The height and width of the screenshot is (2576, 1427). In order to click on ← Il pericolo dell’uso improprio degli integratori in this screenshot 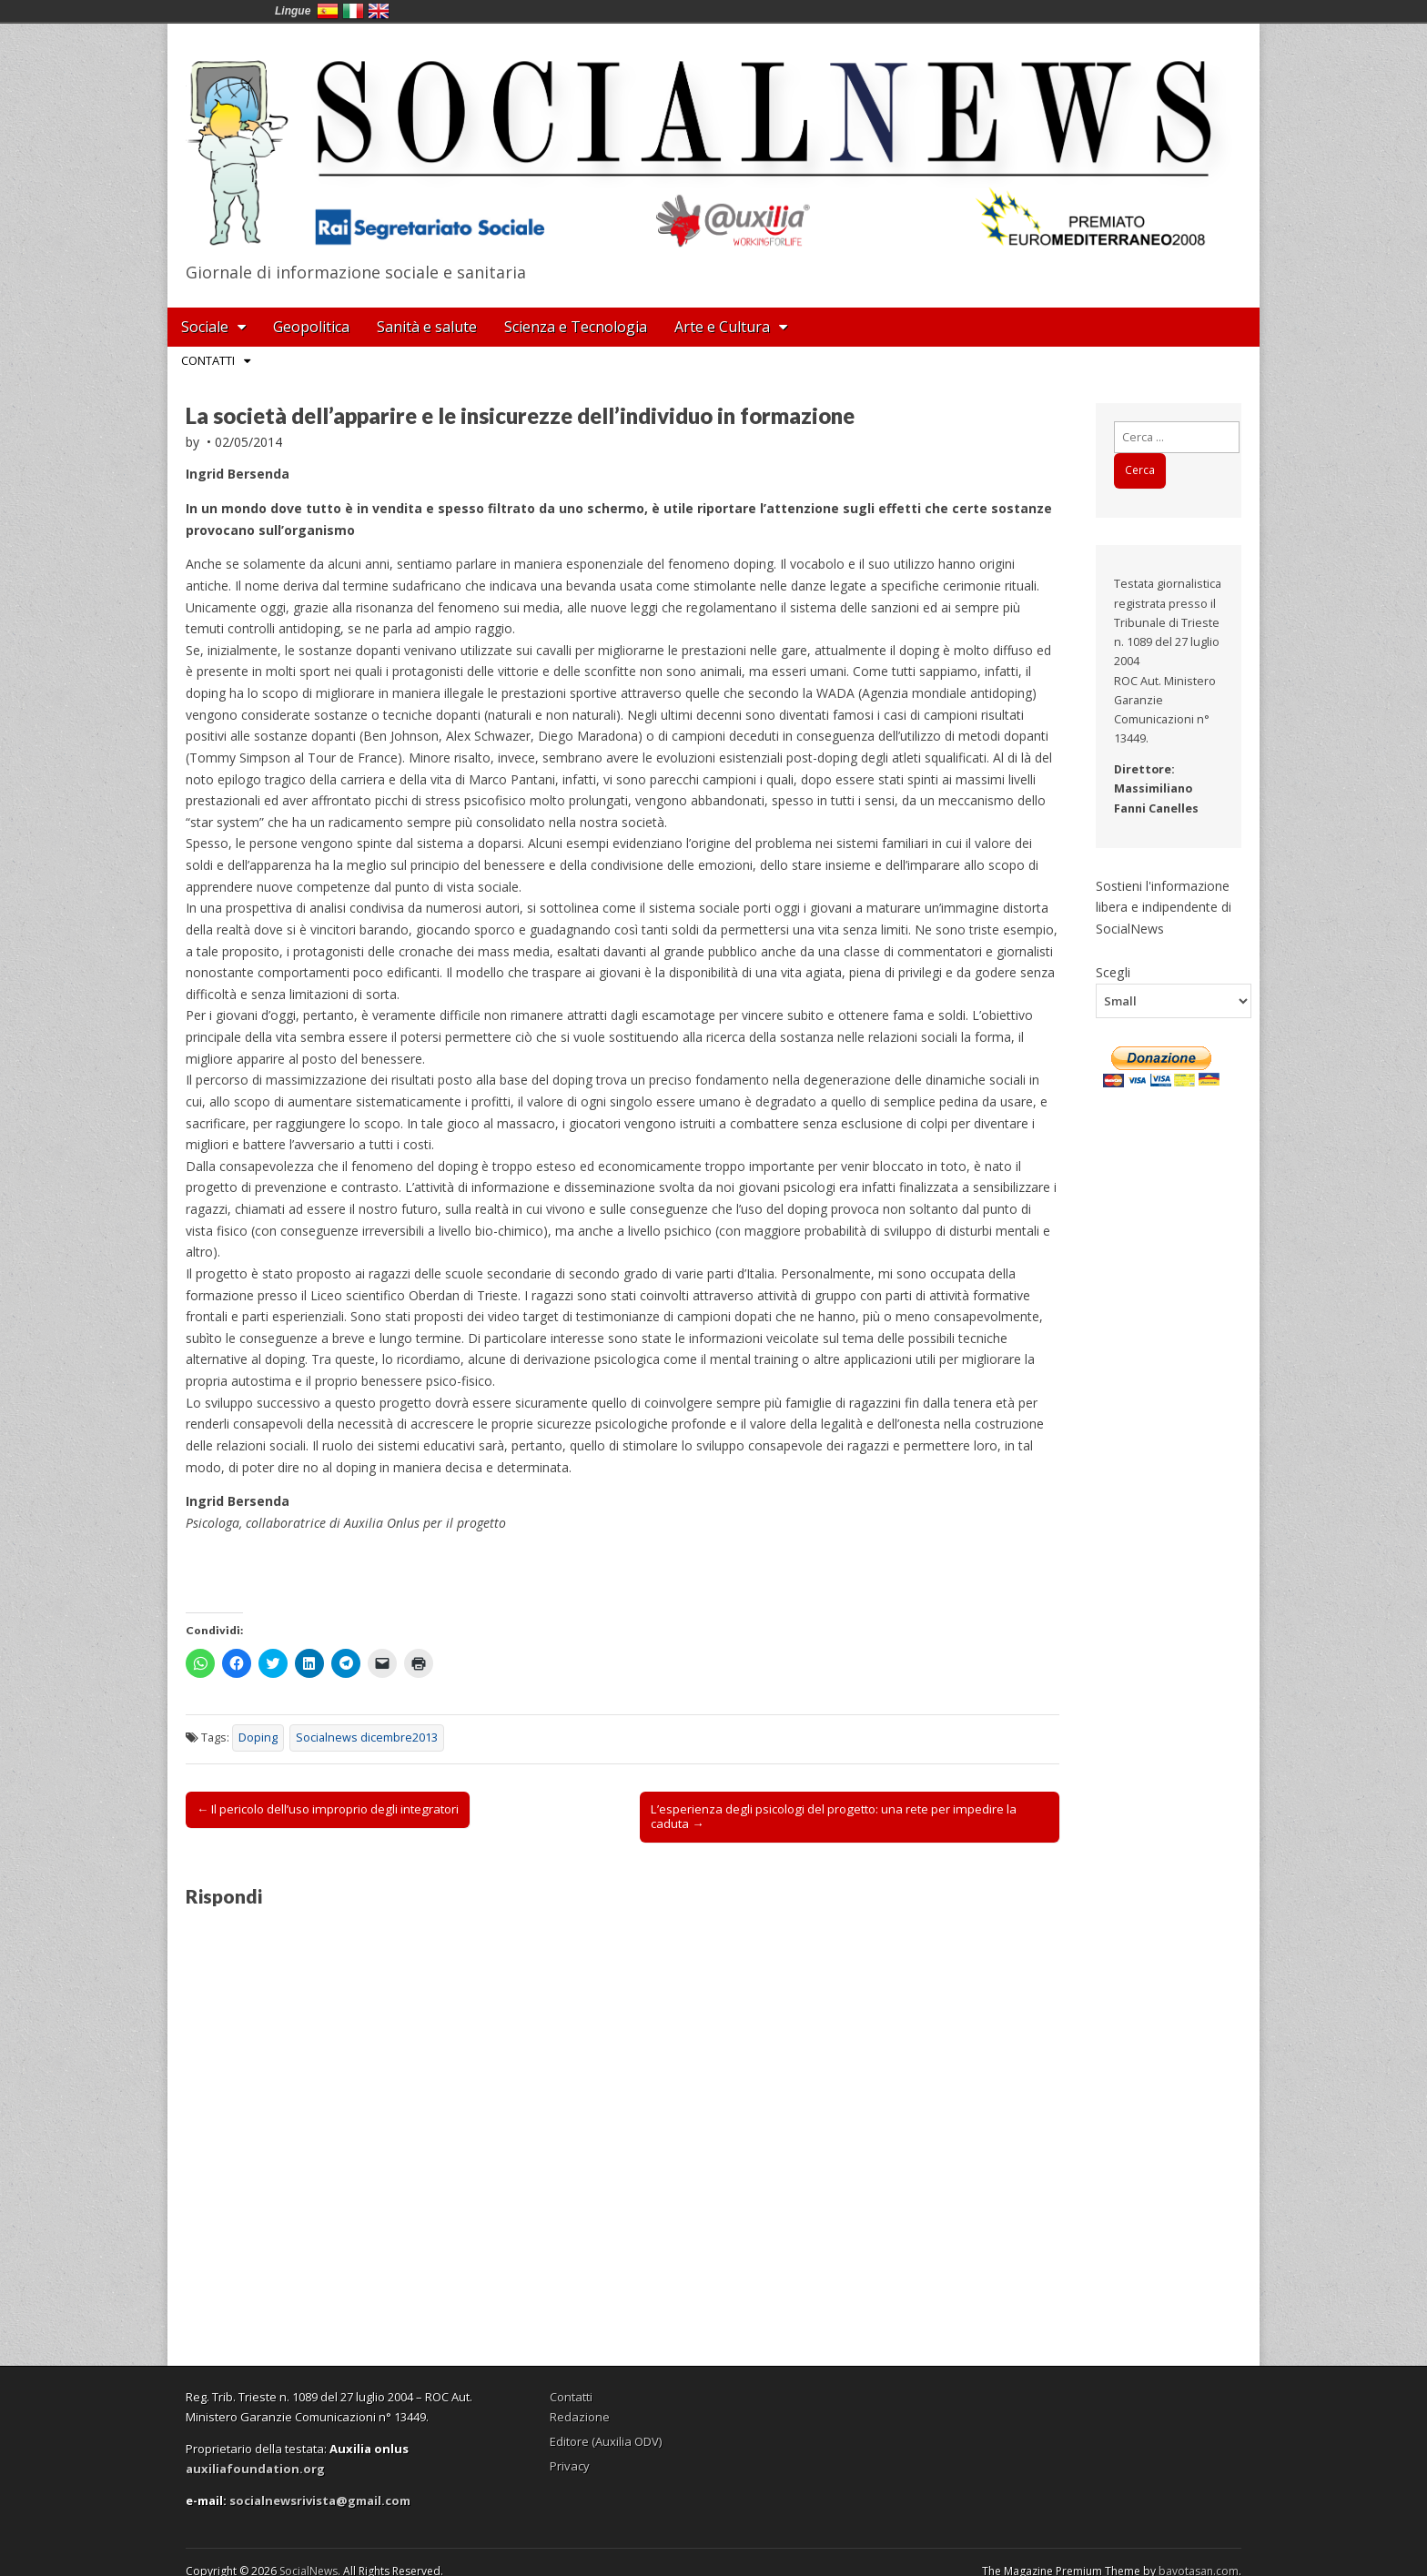, I will do `click(328, 1809)`.